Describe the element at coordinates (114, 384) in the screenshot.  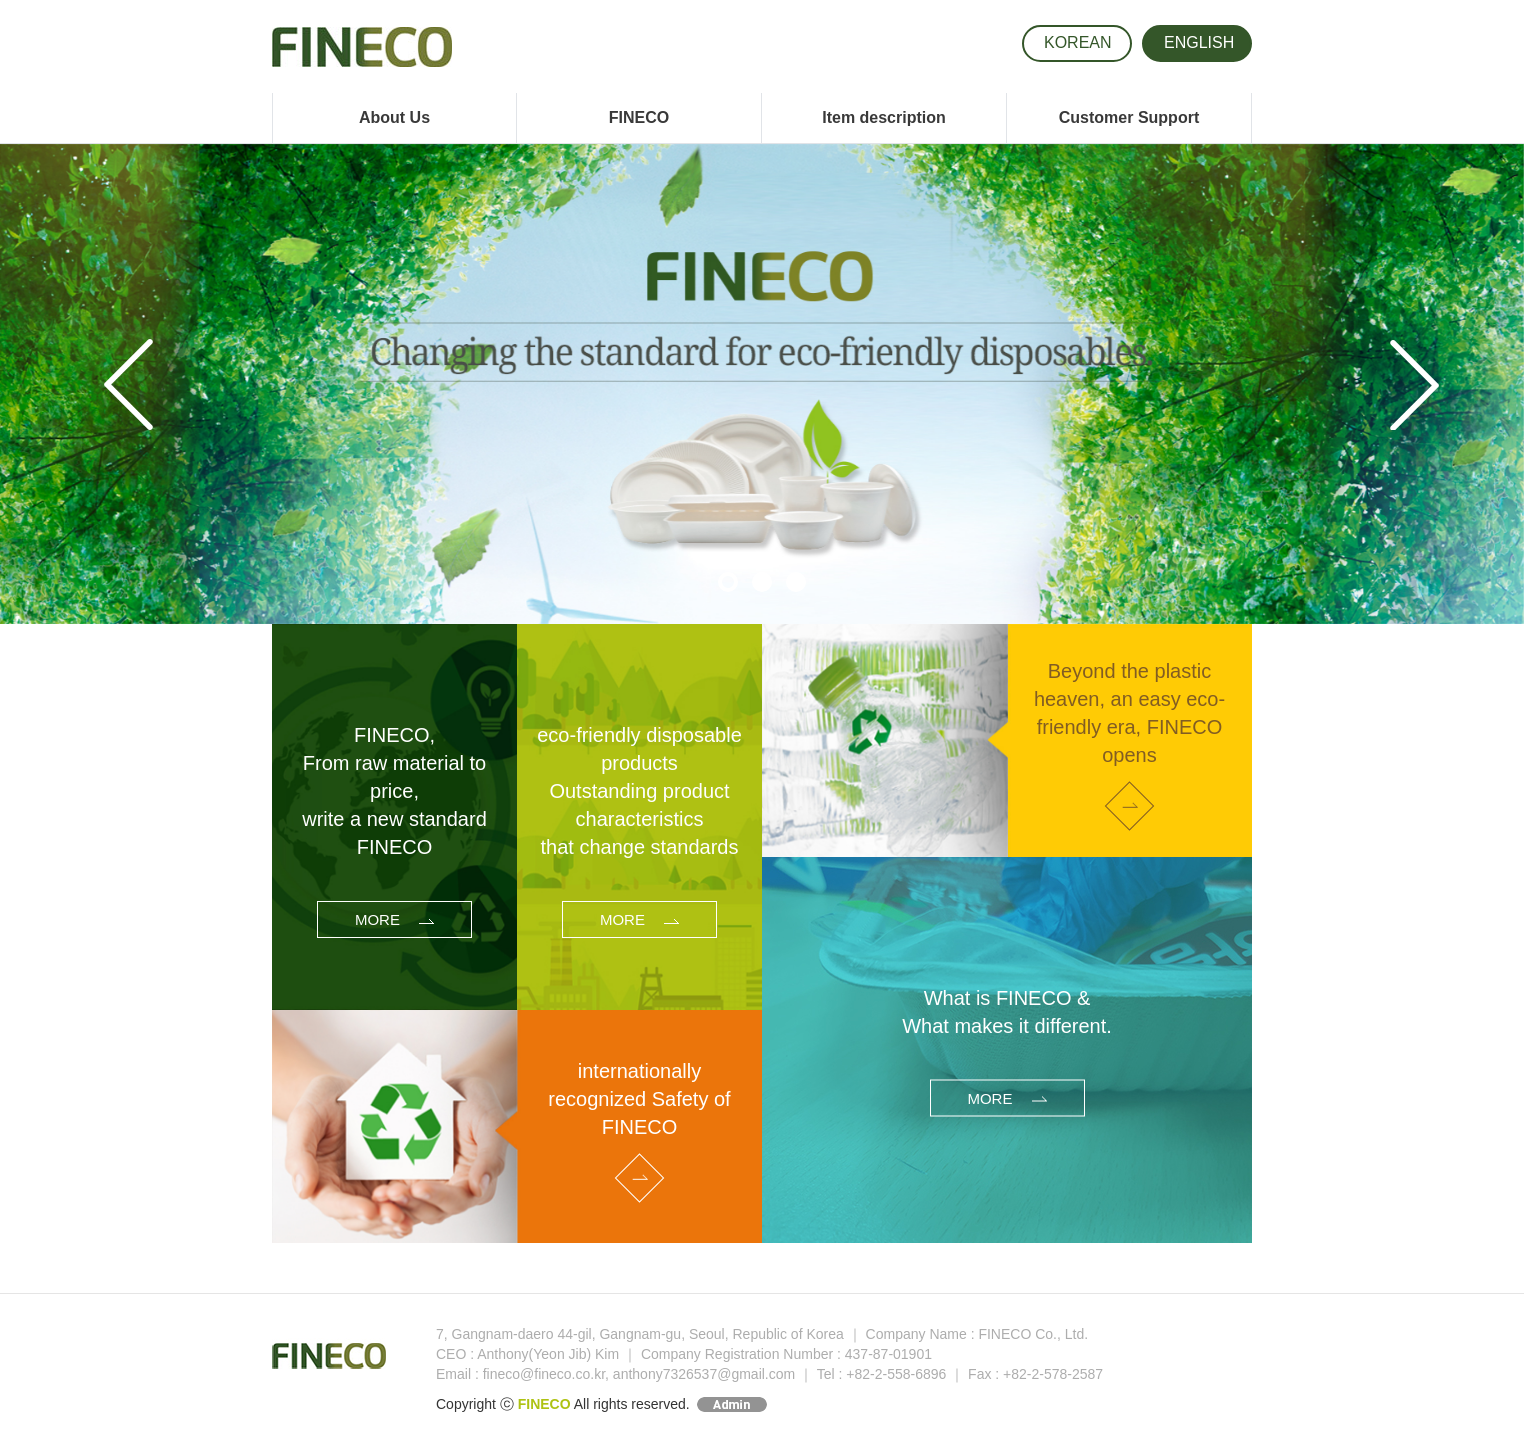
I see `[button]` at that location.